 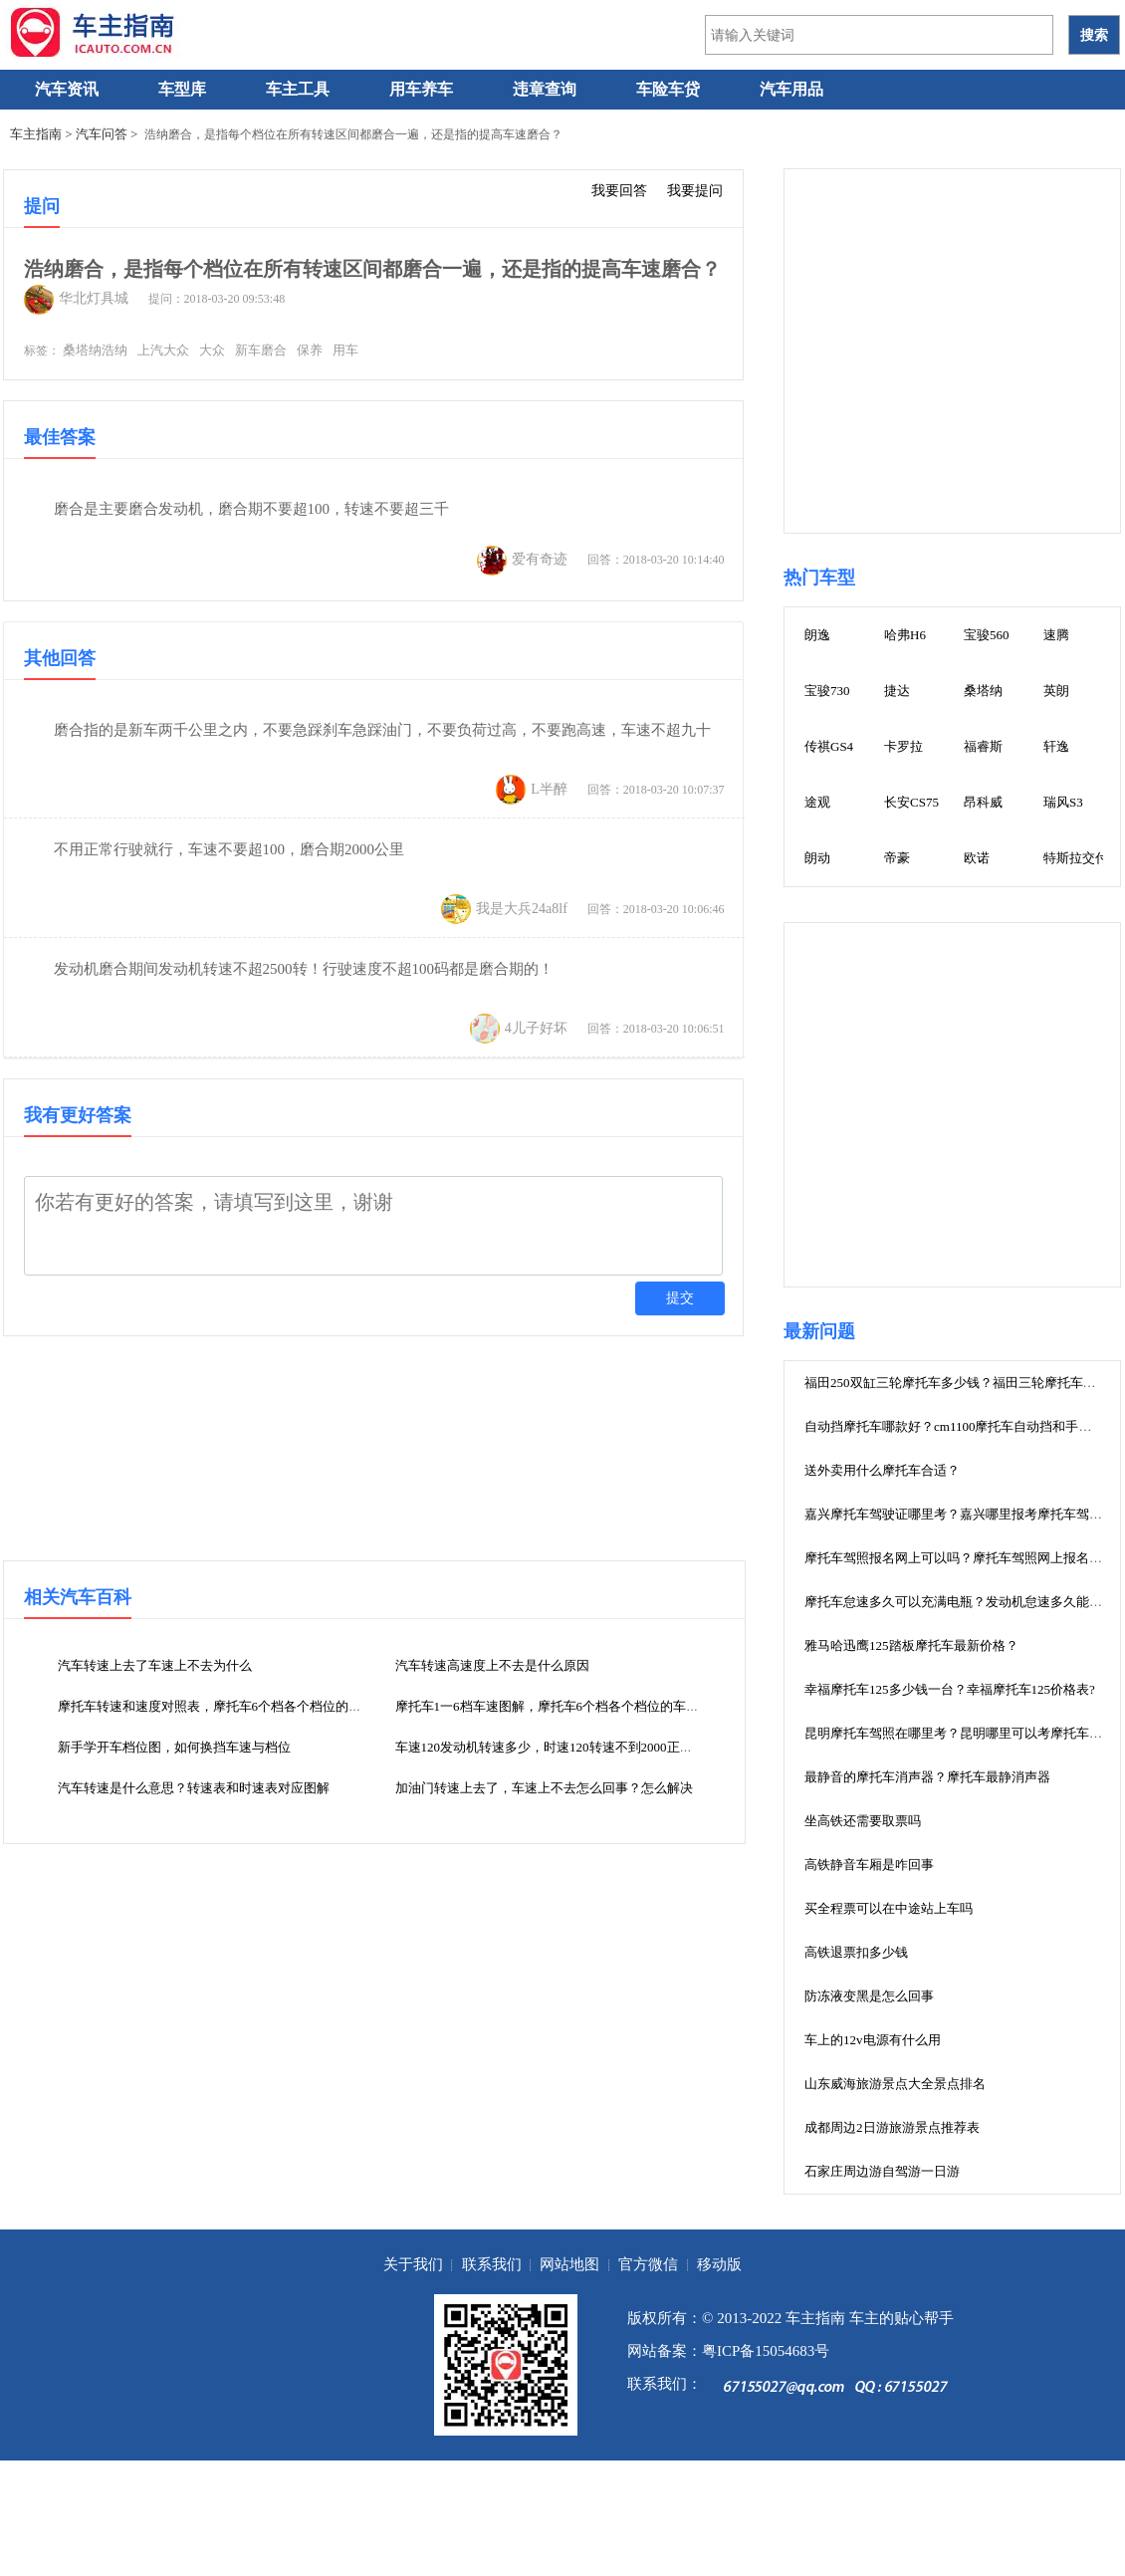 I want to click on 英朗, so click(x=1056, y=690).